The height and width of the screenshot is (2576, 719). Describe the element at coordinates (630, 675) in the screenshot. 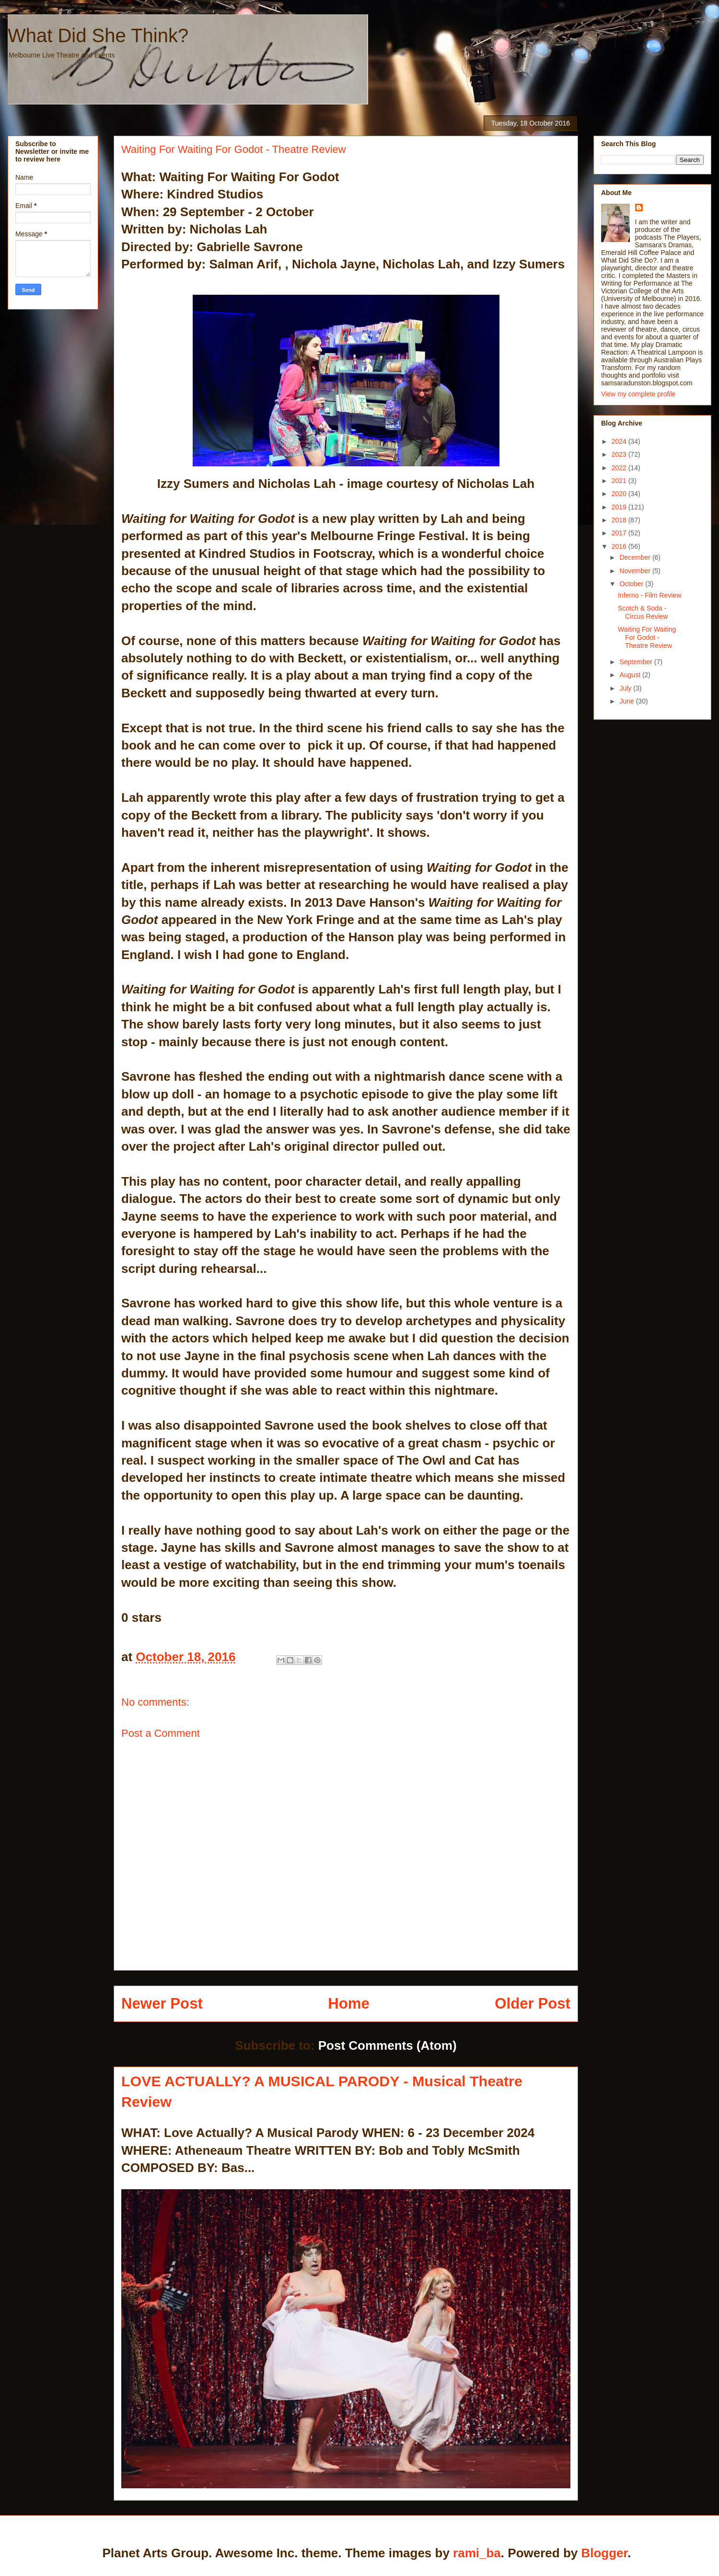

I see `August` at that location.